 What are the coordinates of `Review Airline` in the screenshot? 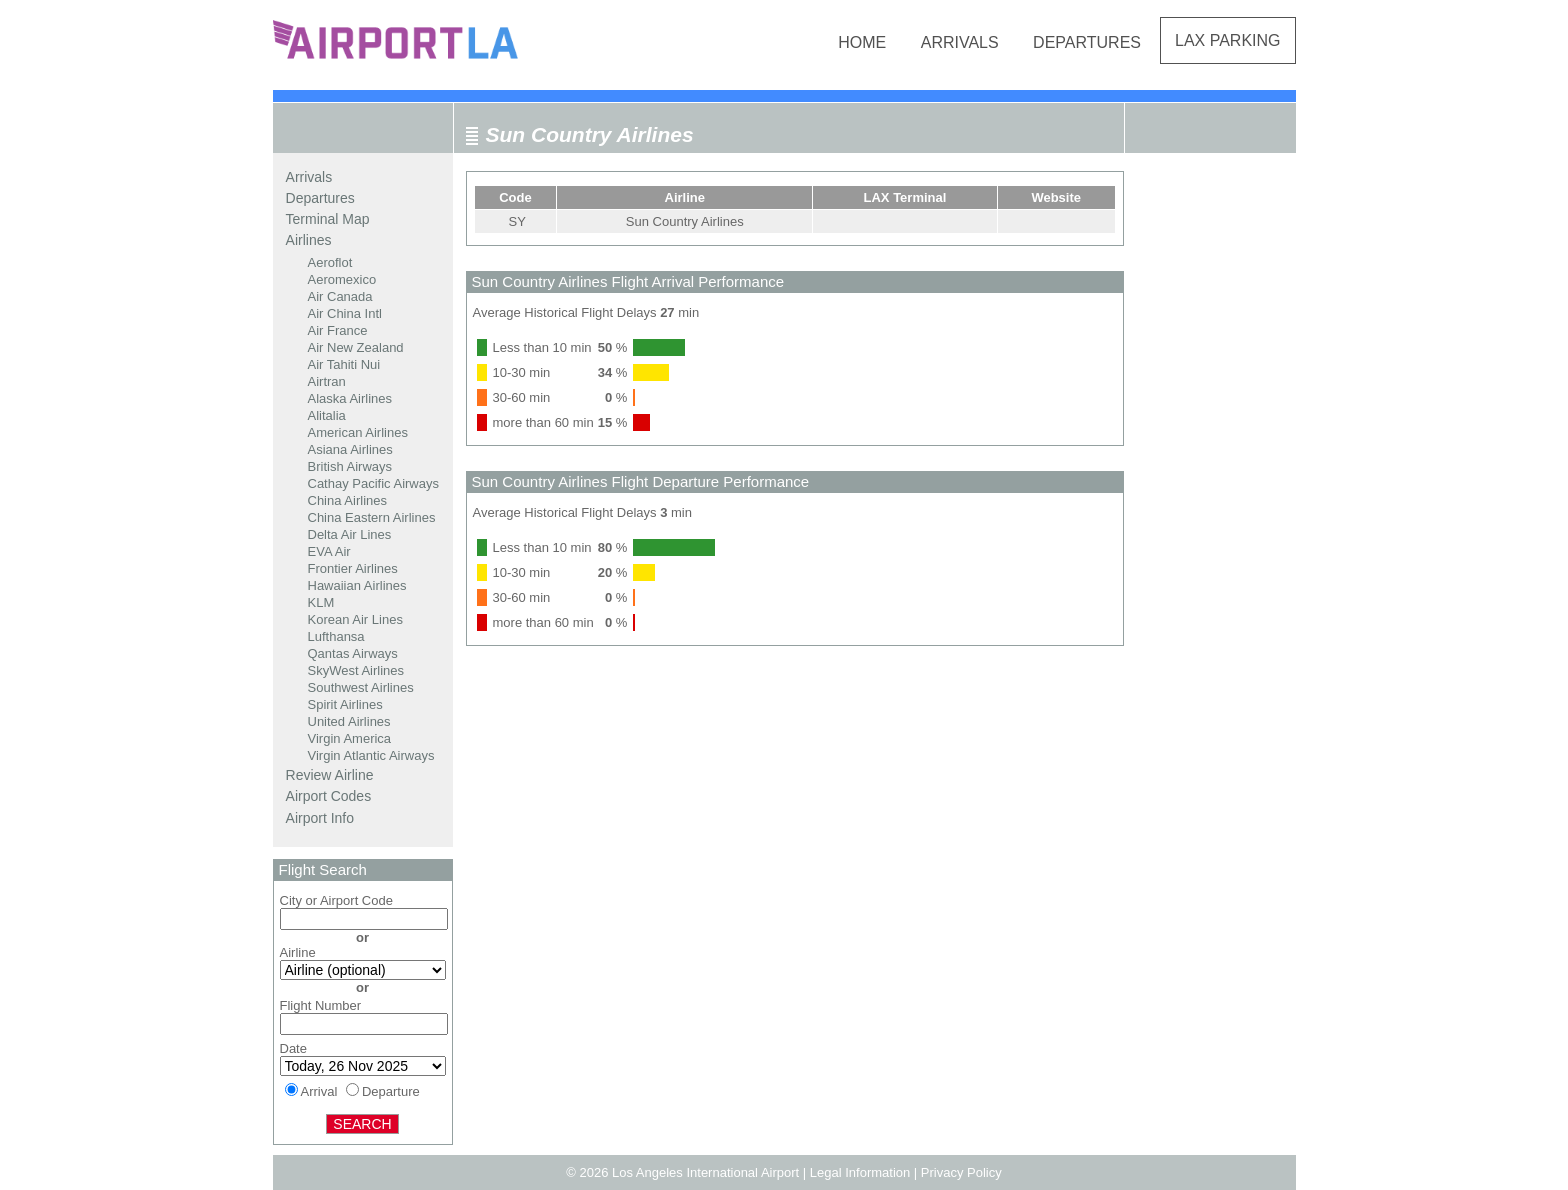 It's located at (330, 775).